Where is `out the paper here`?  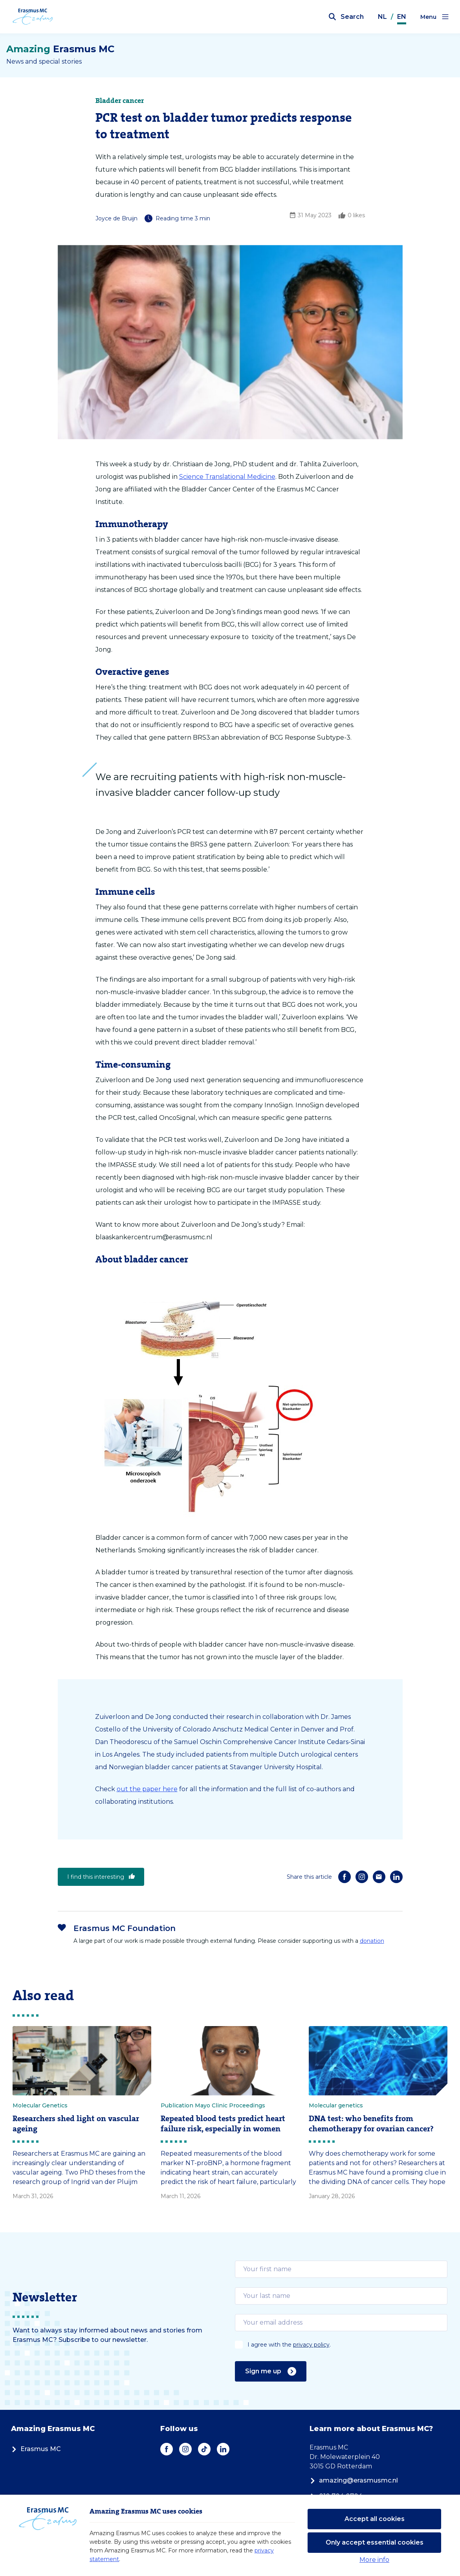
out the paper here is located at coordinates (147, 1789).